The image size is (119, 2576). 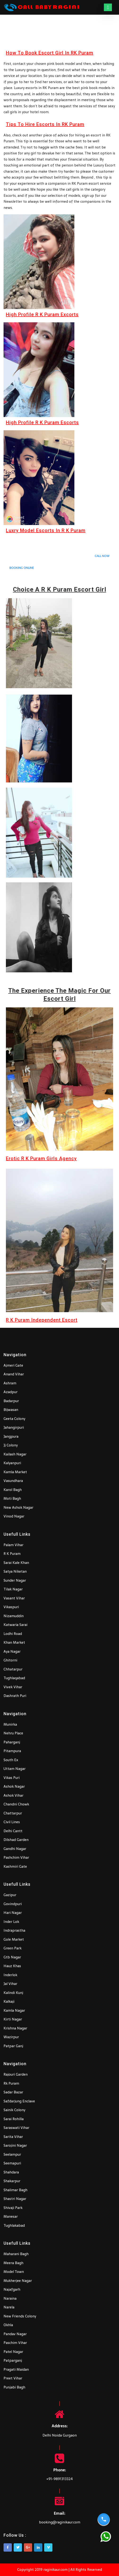 What do you see at coordinates (11, 1401) in the screenshot?
I see `Badarpur` at bounding box center [11, 1401].